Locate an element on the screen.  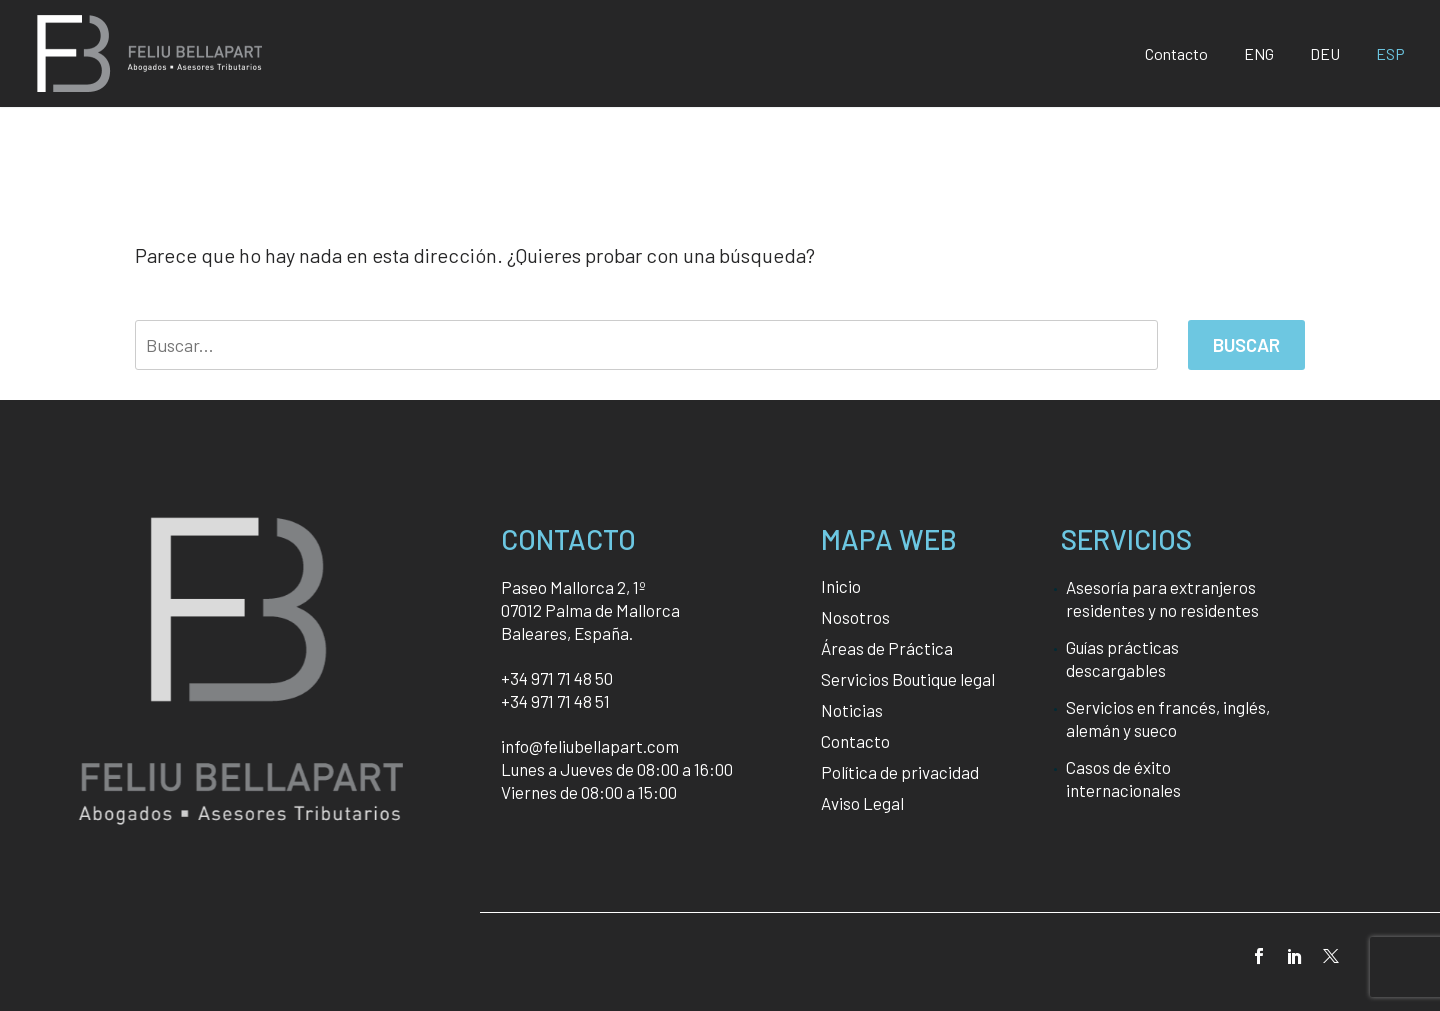
[' . esc_attr__('Search', 'thegem') .'] is located at coordinates (646, 345).